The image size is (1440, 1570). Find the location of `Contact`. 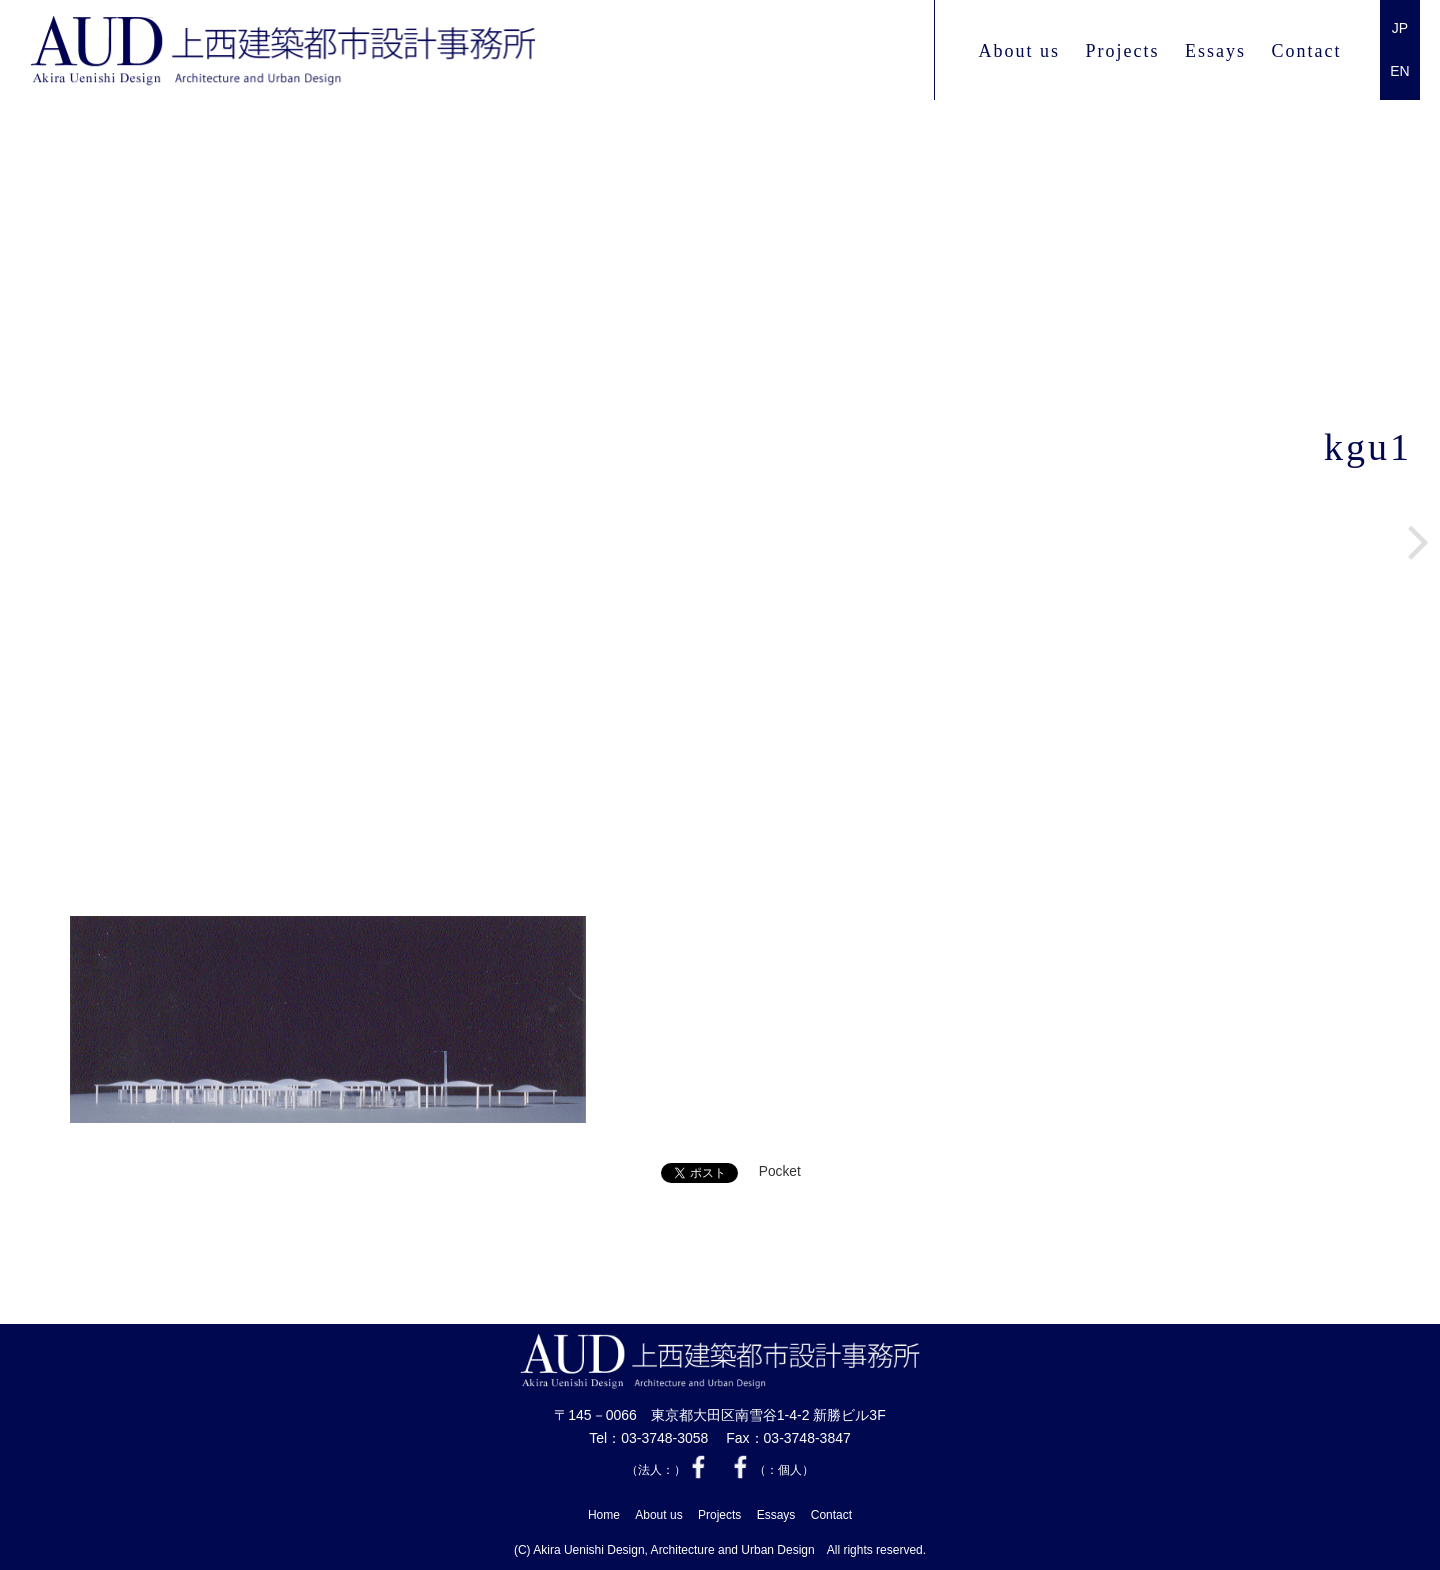

Contact is located at coordinates (1307, 51).